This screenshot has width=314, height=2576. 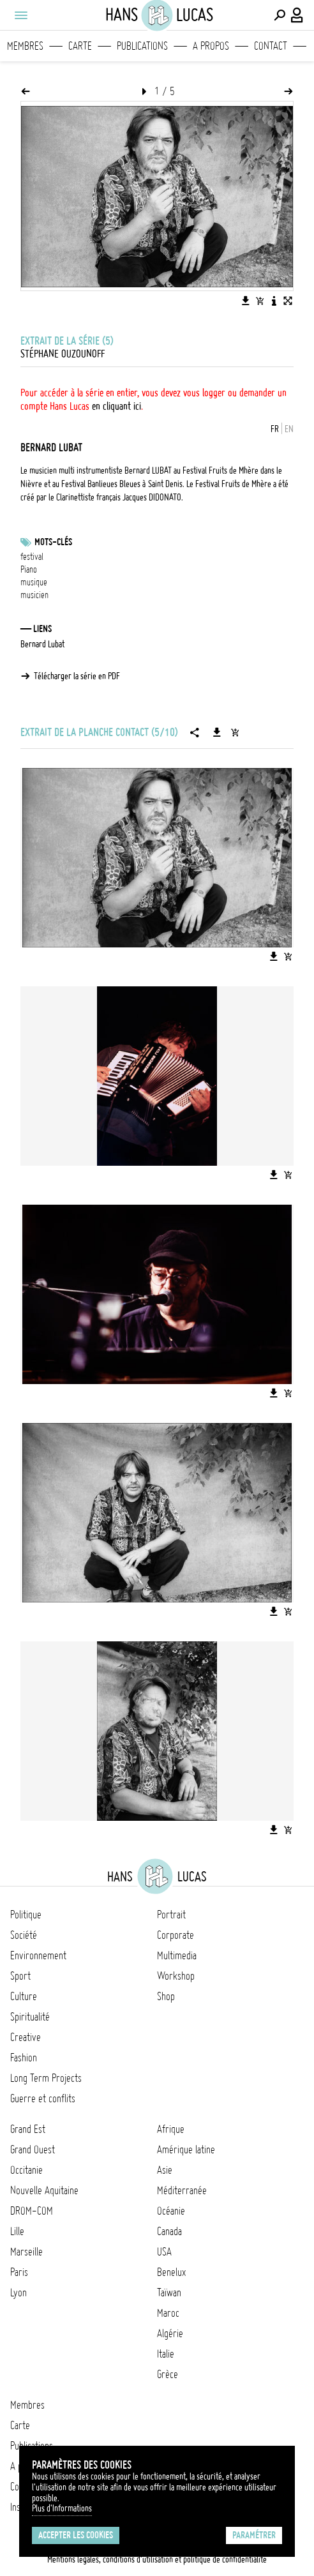 What do you see at coordinates (46, 2078) in the screenshot?
I see `Long Term Projects` at bounding box center [46, 2078].